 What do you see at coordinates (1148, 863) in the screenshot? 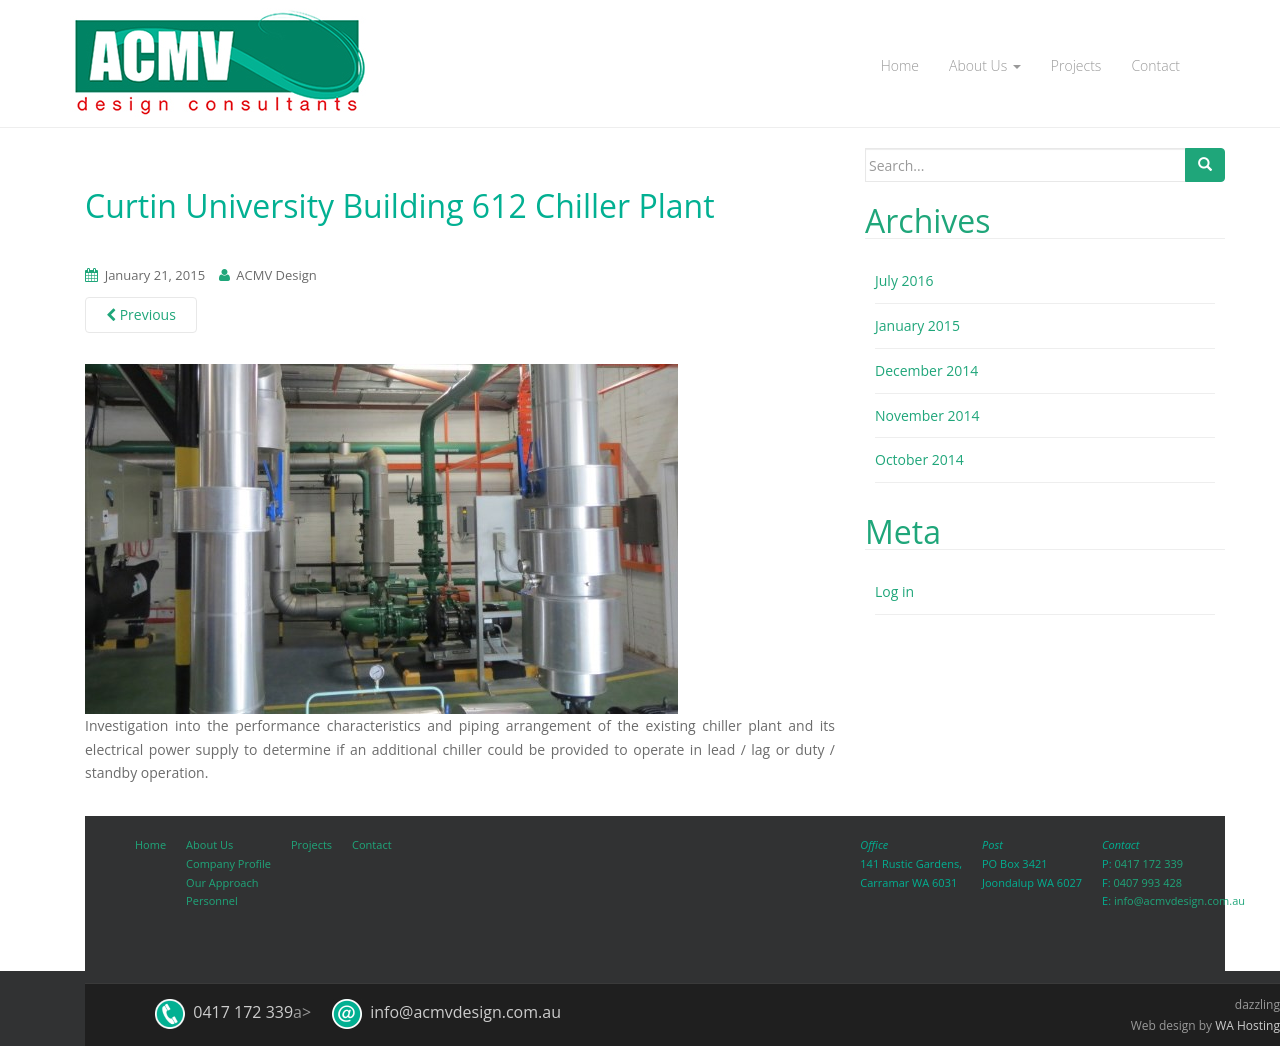
I see `0417 172 339` at bounding box center [1148, 863].